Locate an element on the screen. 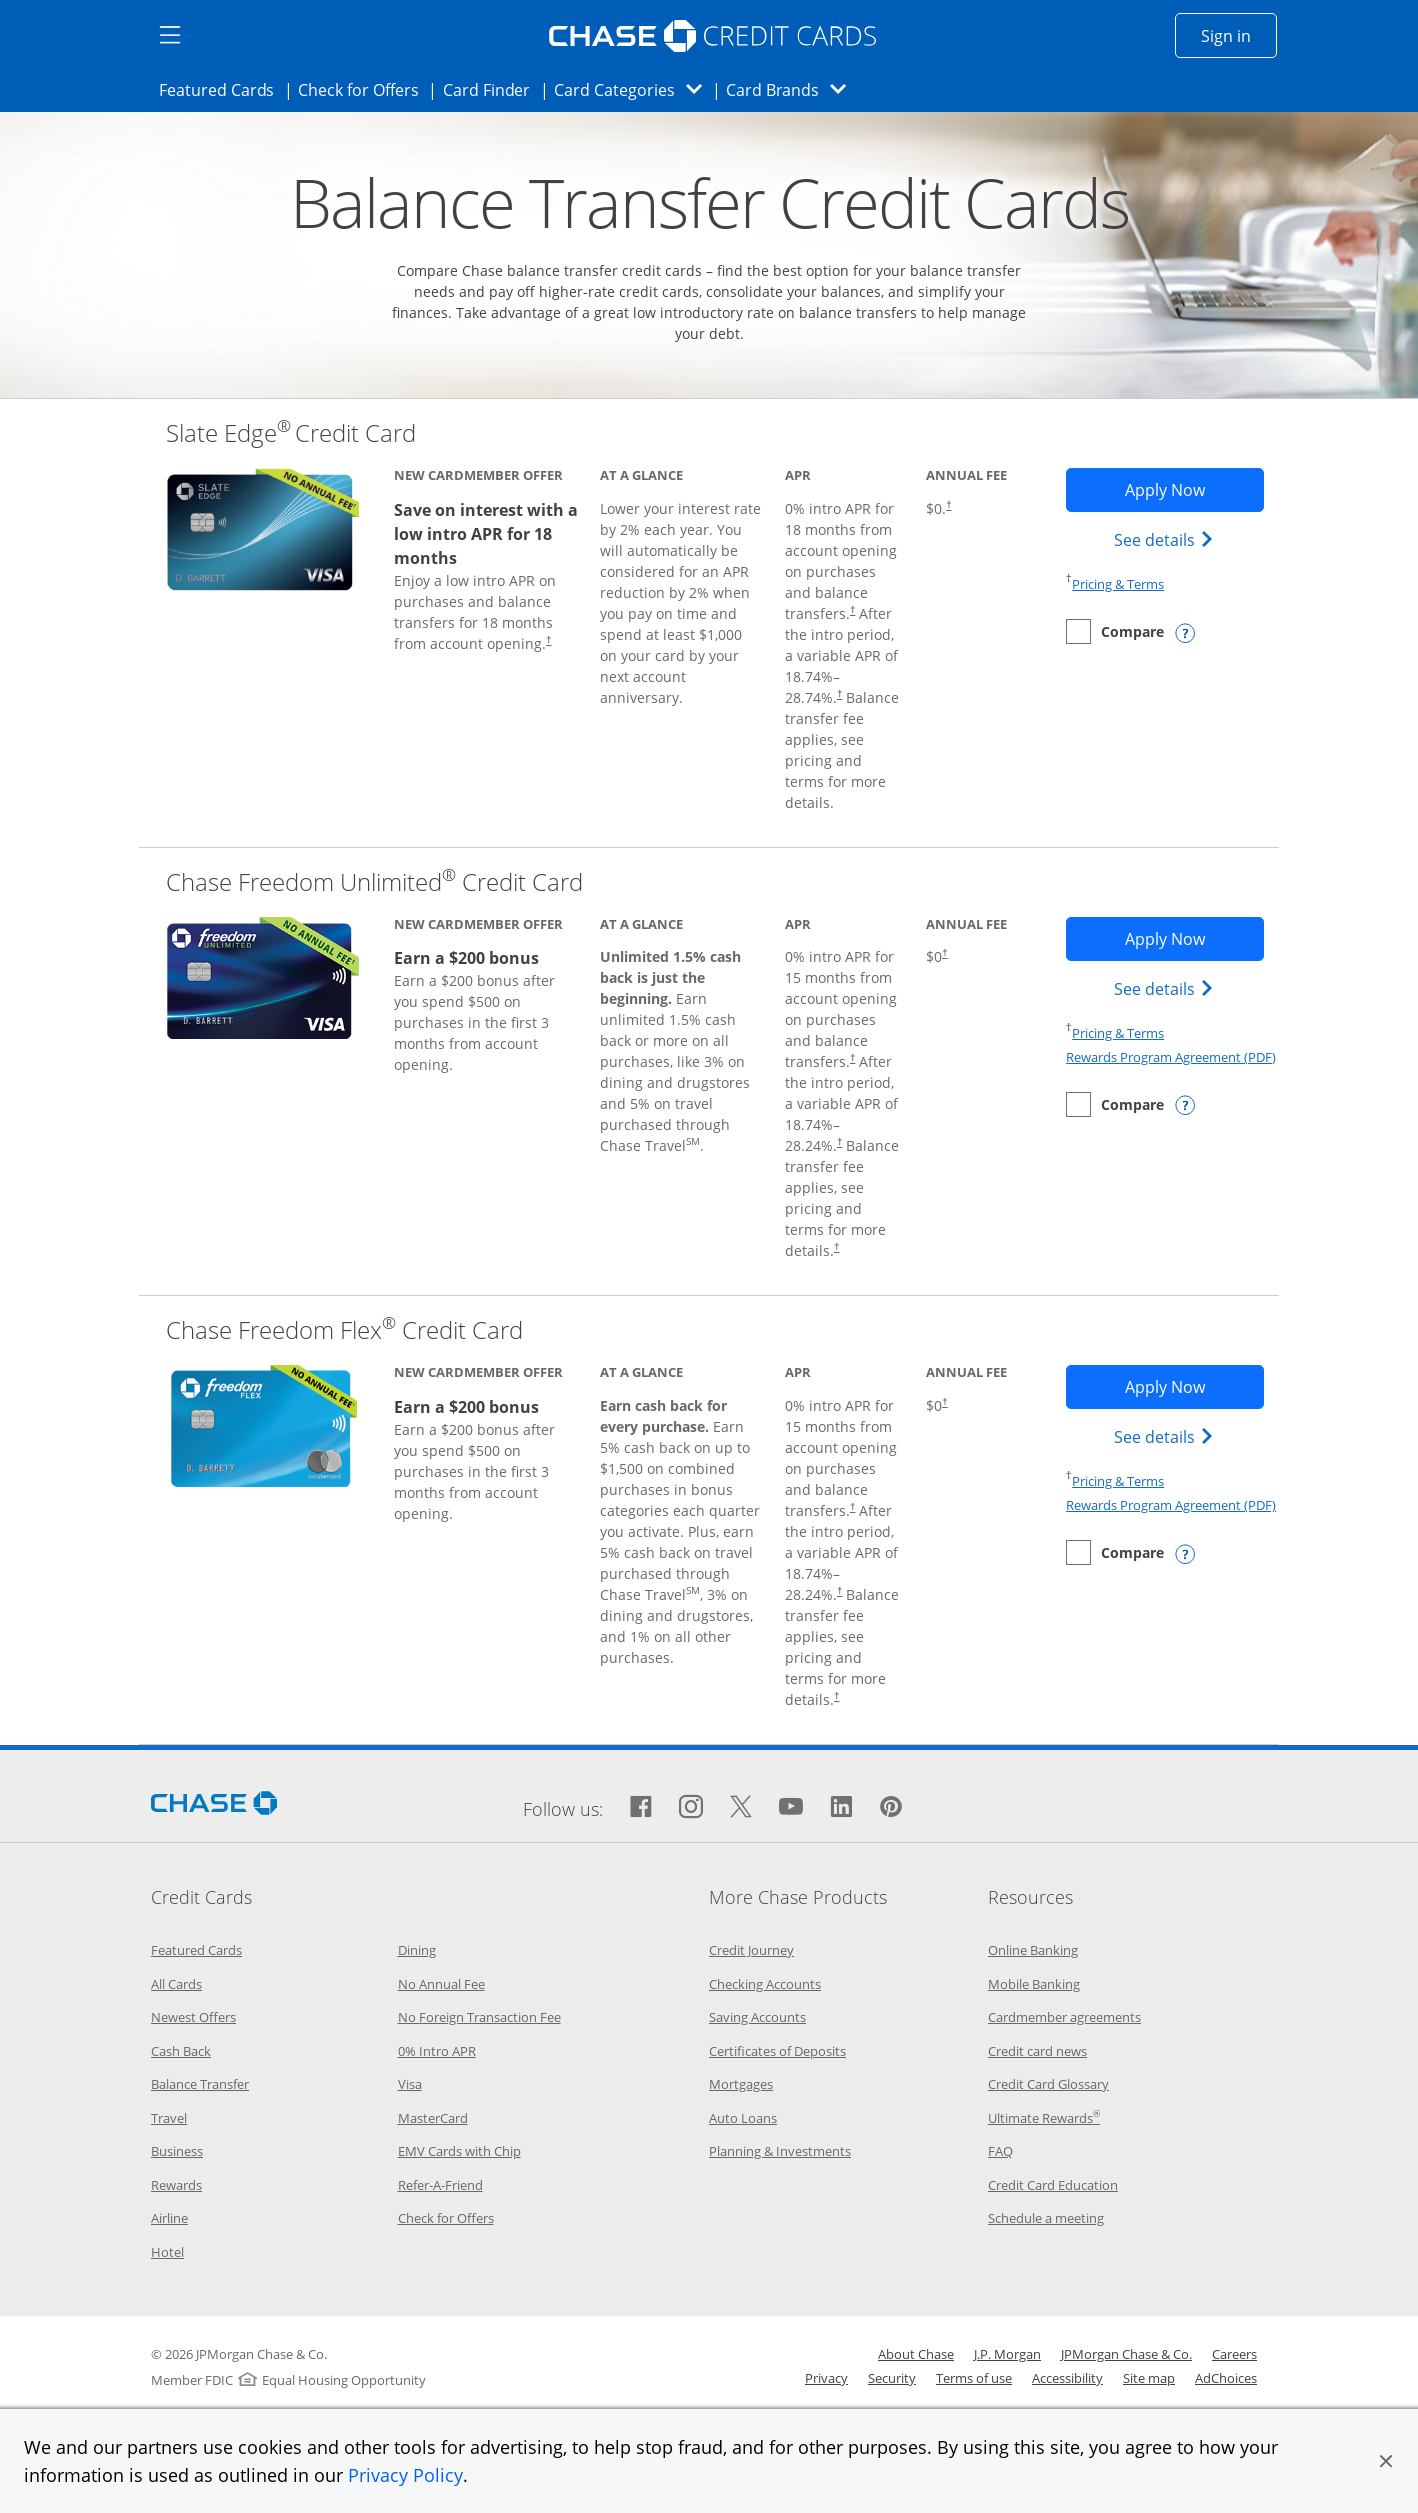 This screenshot has width=1418, height=2513. [checkbox] is located at coordinates (1115, 631).